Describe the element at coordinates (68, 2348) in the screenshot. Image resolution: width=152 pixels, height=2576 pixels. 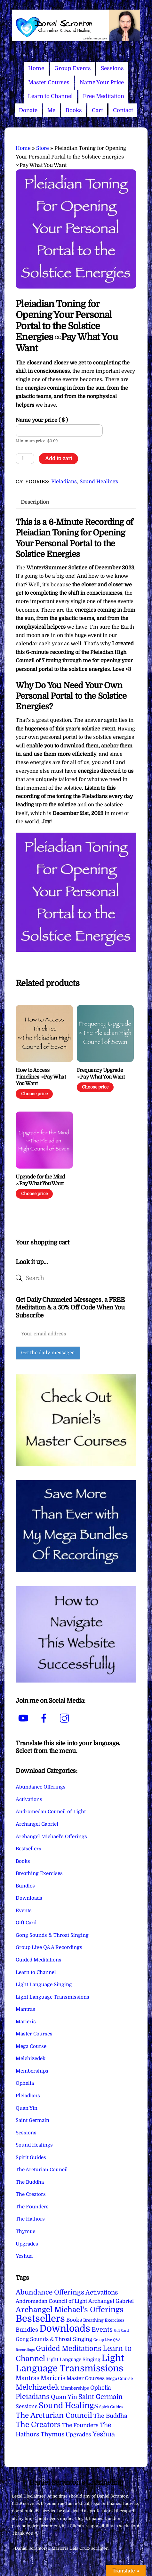
I see `Guided Meditations [Guided Meditations (66 items)]` at that location.